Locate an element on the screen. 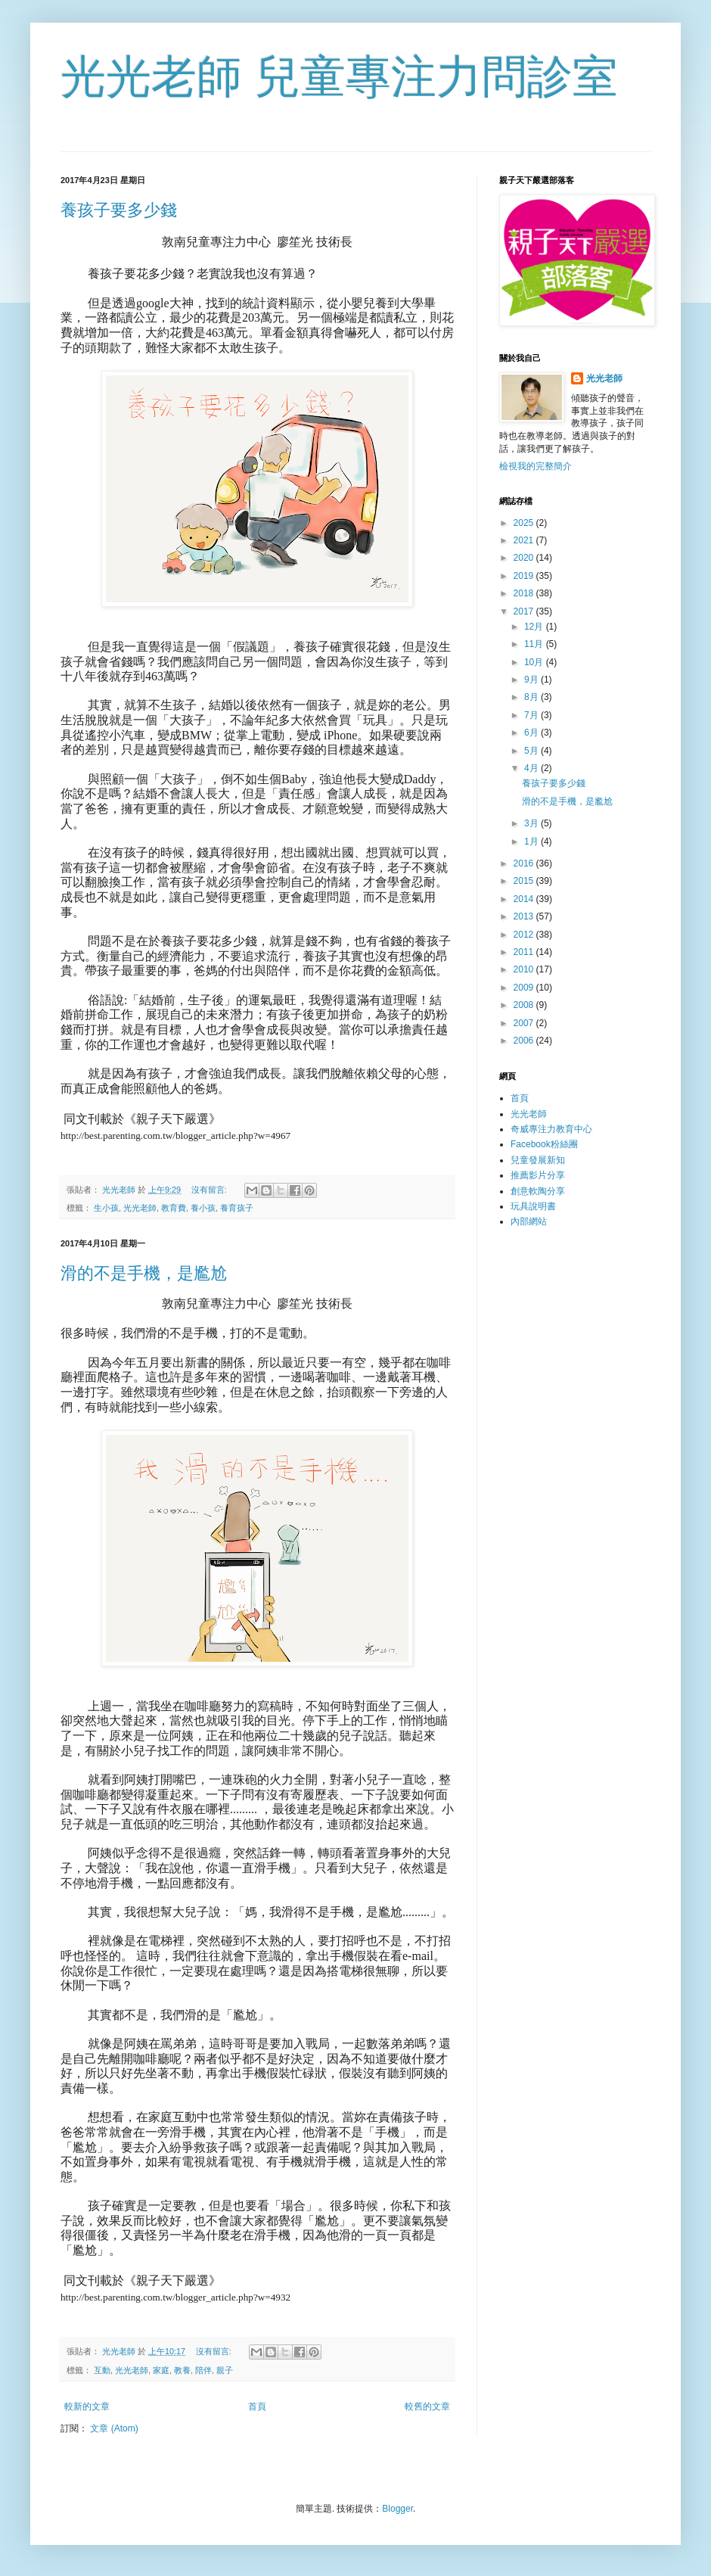  2010 is located at coordinates (525, 969).